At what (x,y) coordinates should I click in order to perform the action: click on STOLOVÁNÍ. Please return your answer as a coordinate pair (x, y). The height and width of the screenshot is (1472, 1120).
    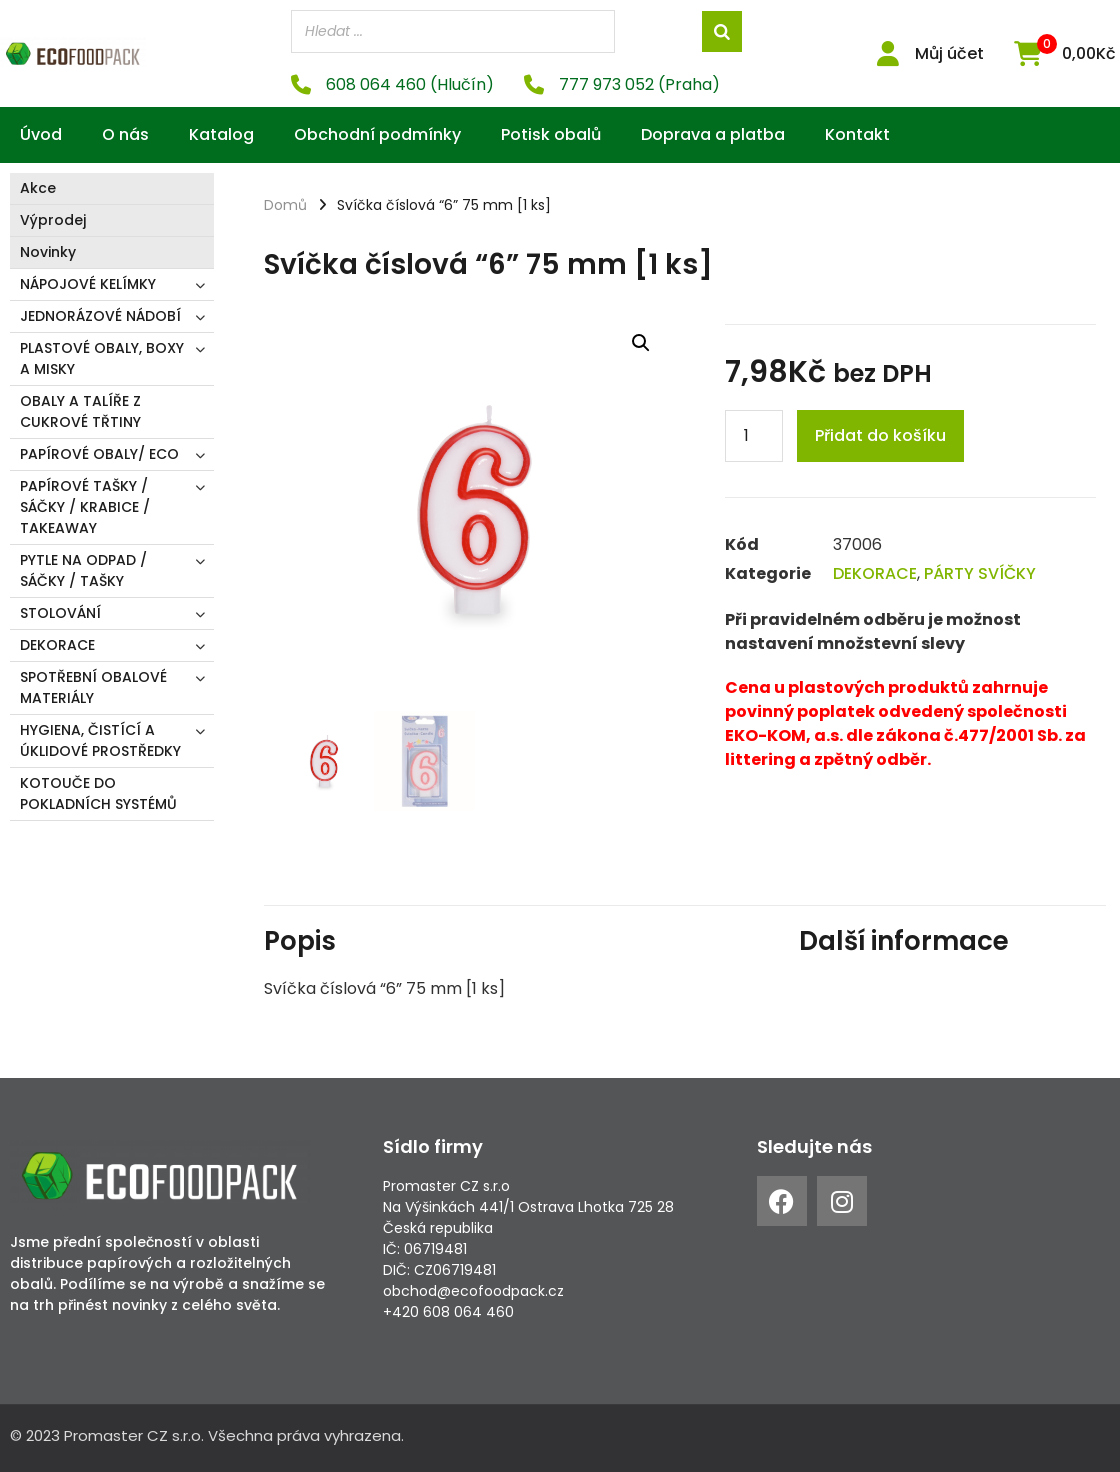
    Looking at the image, I should click on (60, 613).